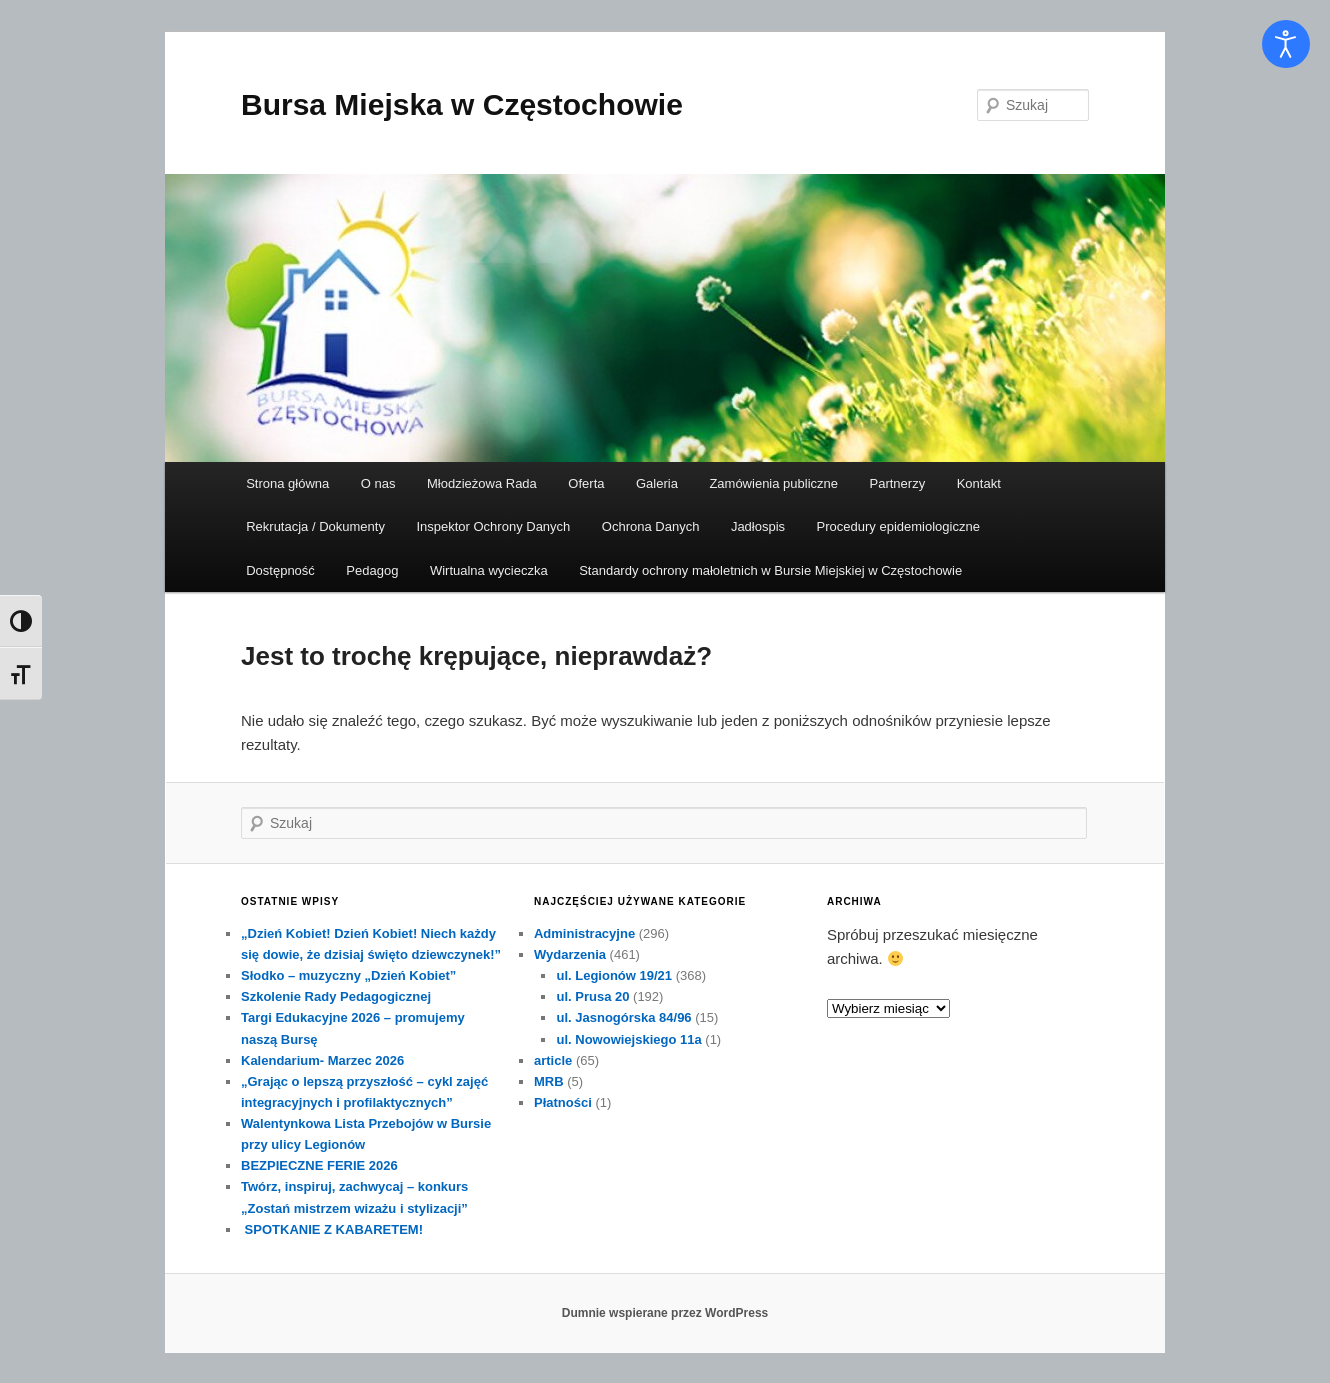 The width and height of the screenshot is (1330, 1383). I want to click on Jadłospis, so click(758, 526).